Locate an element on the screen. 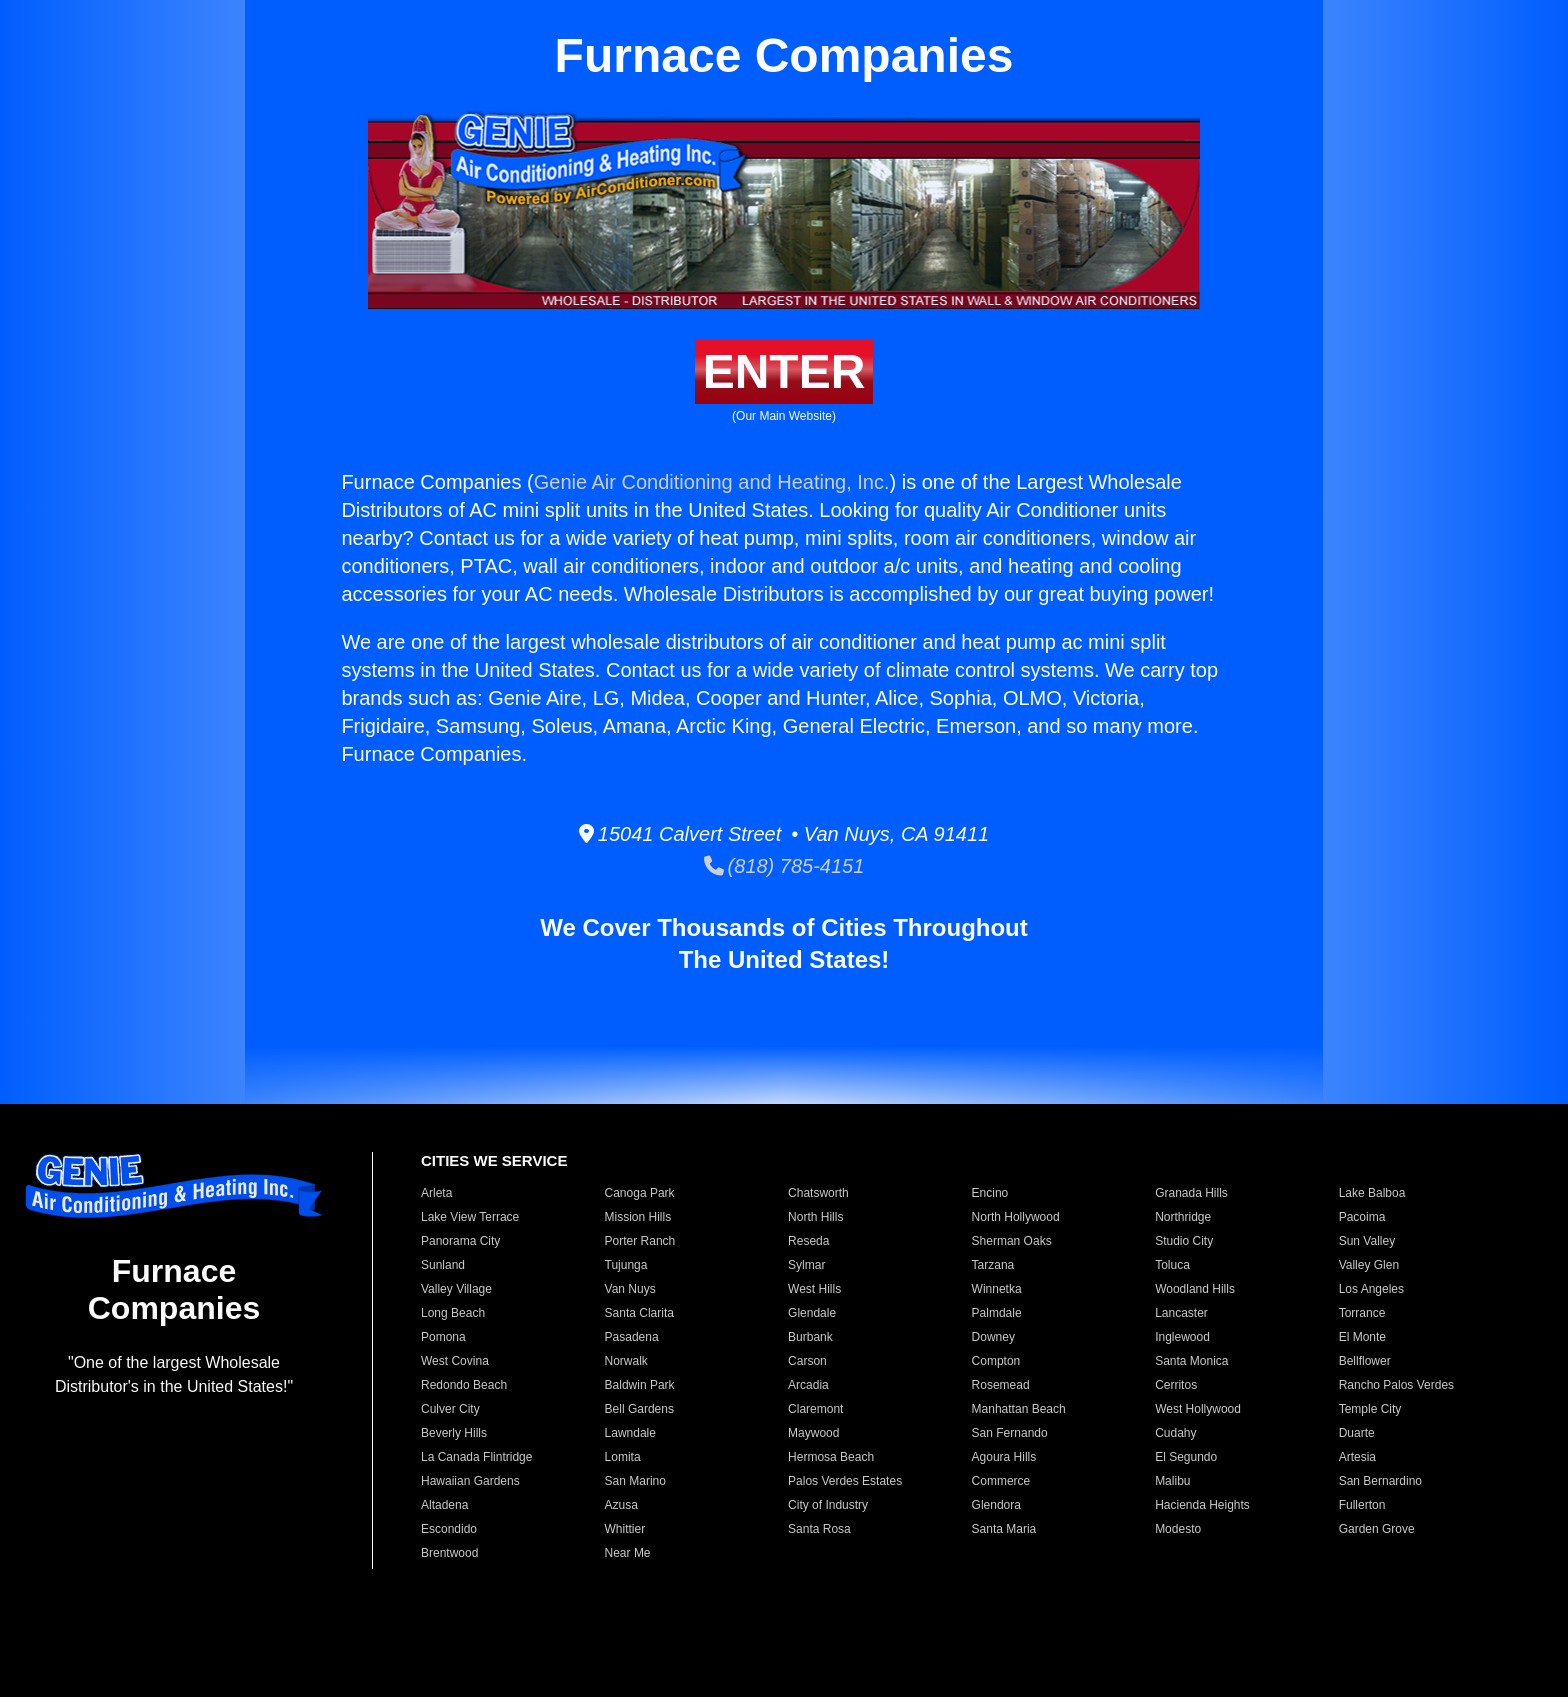  Azusa is located at coordinates (621, 1505).